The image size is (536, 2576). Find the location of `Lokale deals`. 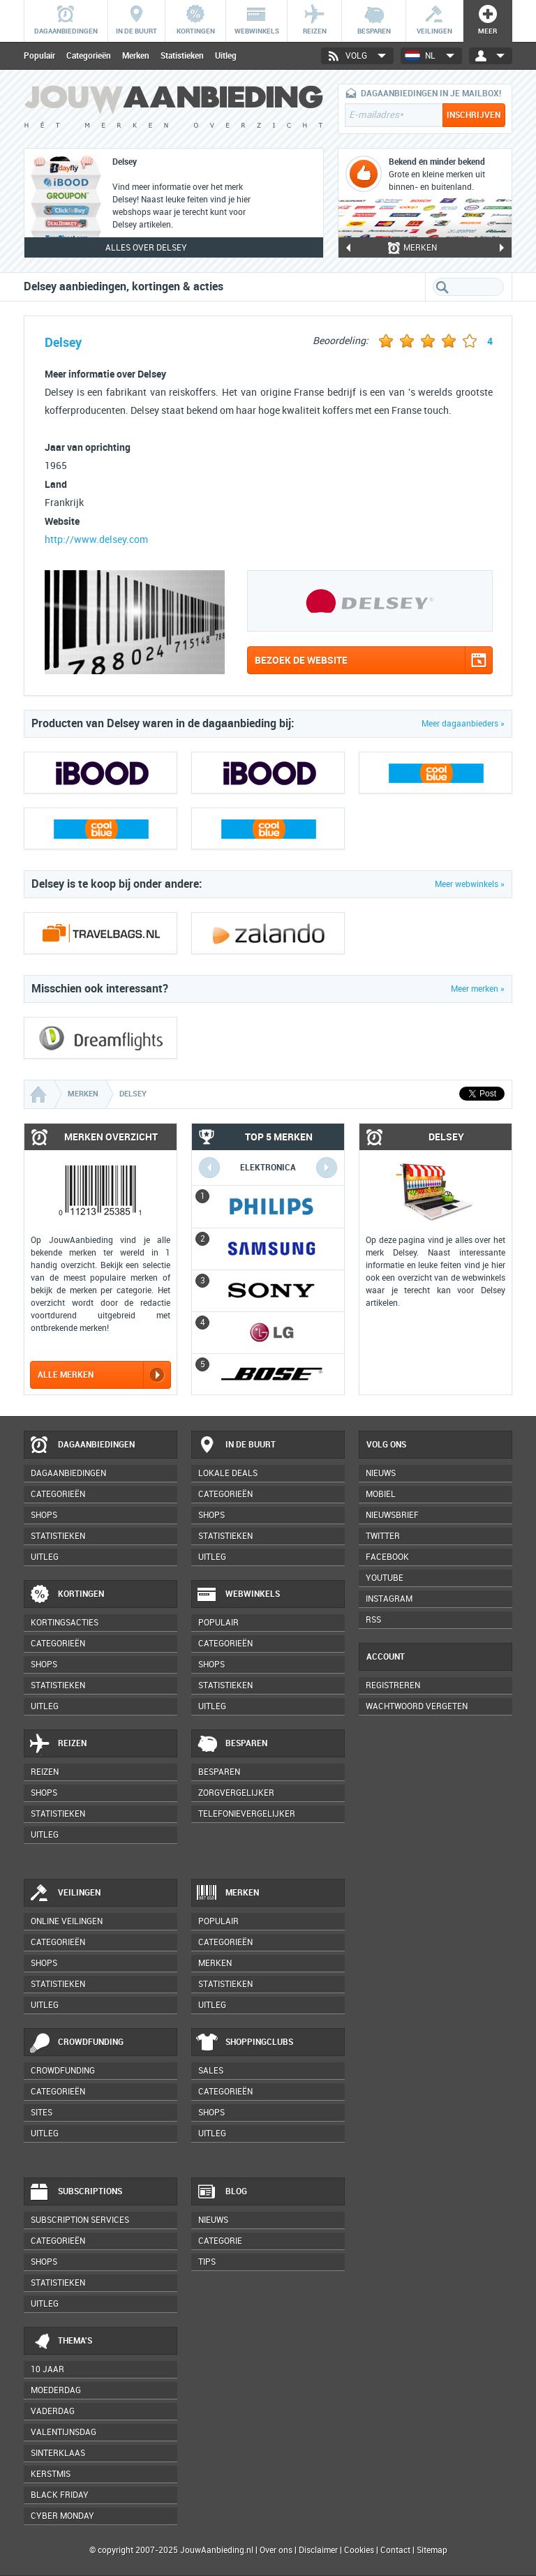

Lokale deals is located at coordinates (228, 1473).